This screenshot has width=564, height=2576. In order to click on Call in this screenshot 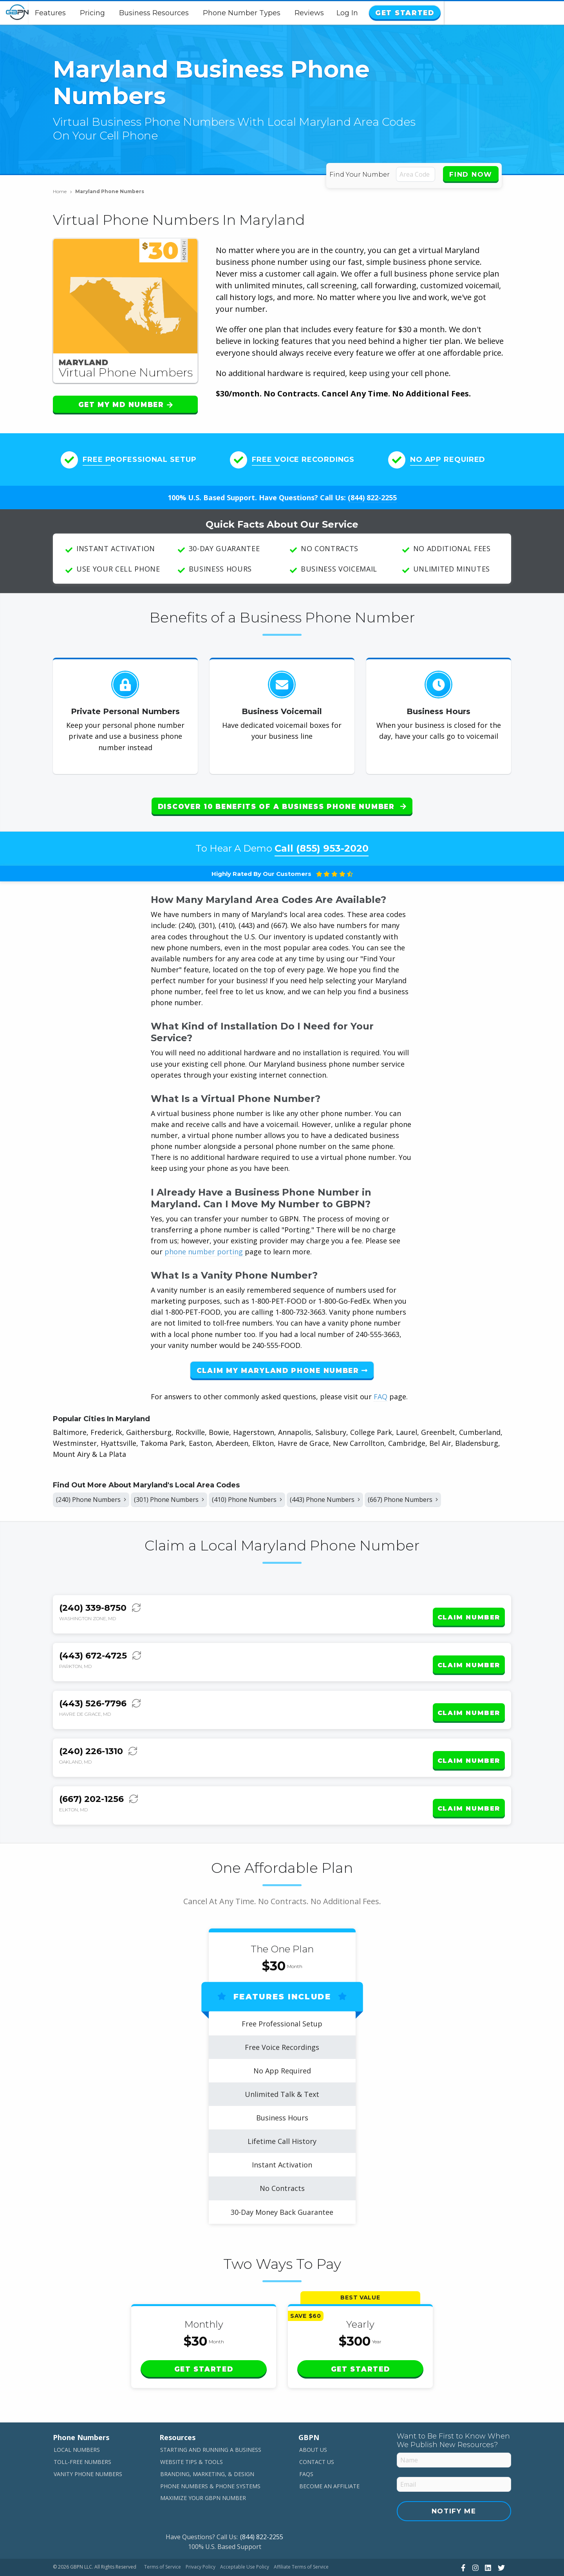, I will do `click(322, 842)`.